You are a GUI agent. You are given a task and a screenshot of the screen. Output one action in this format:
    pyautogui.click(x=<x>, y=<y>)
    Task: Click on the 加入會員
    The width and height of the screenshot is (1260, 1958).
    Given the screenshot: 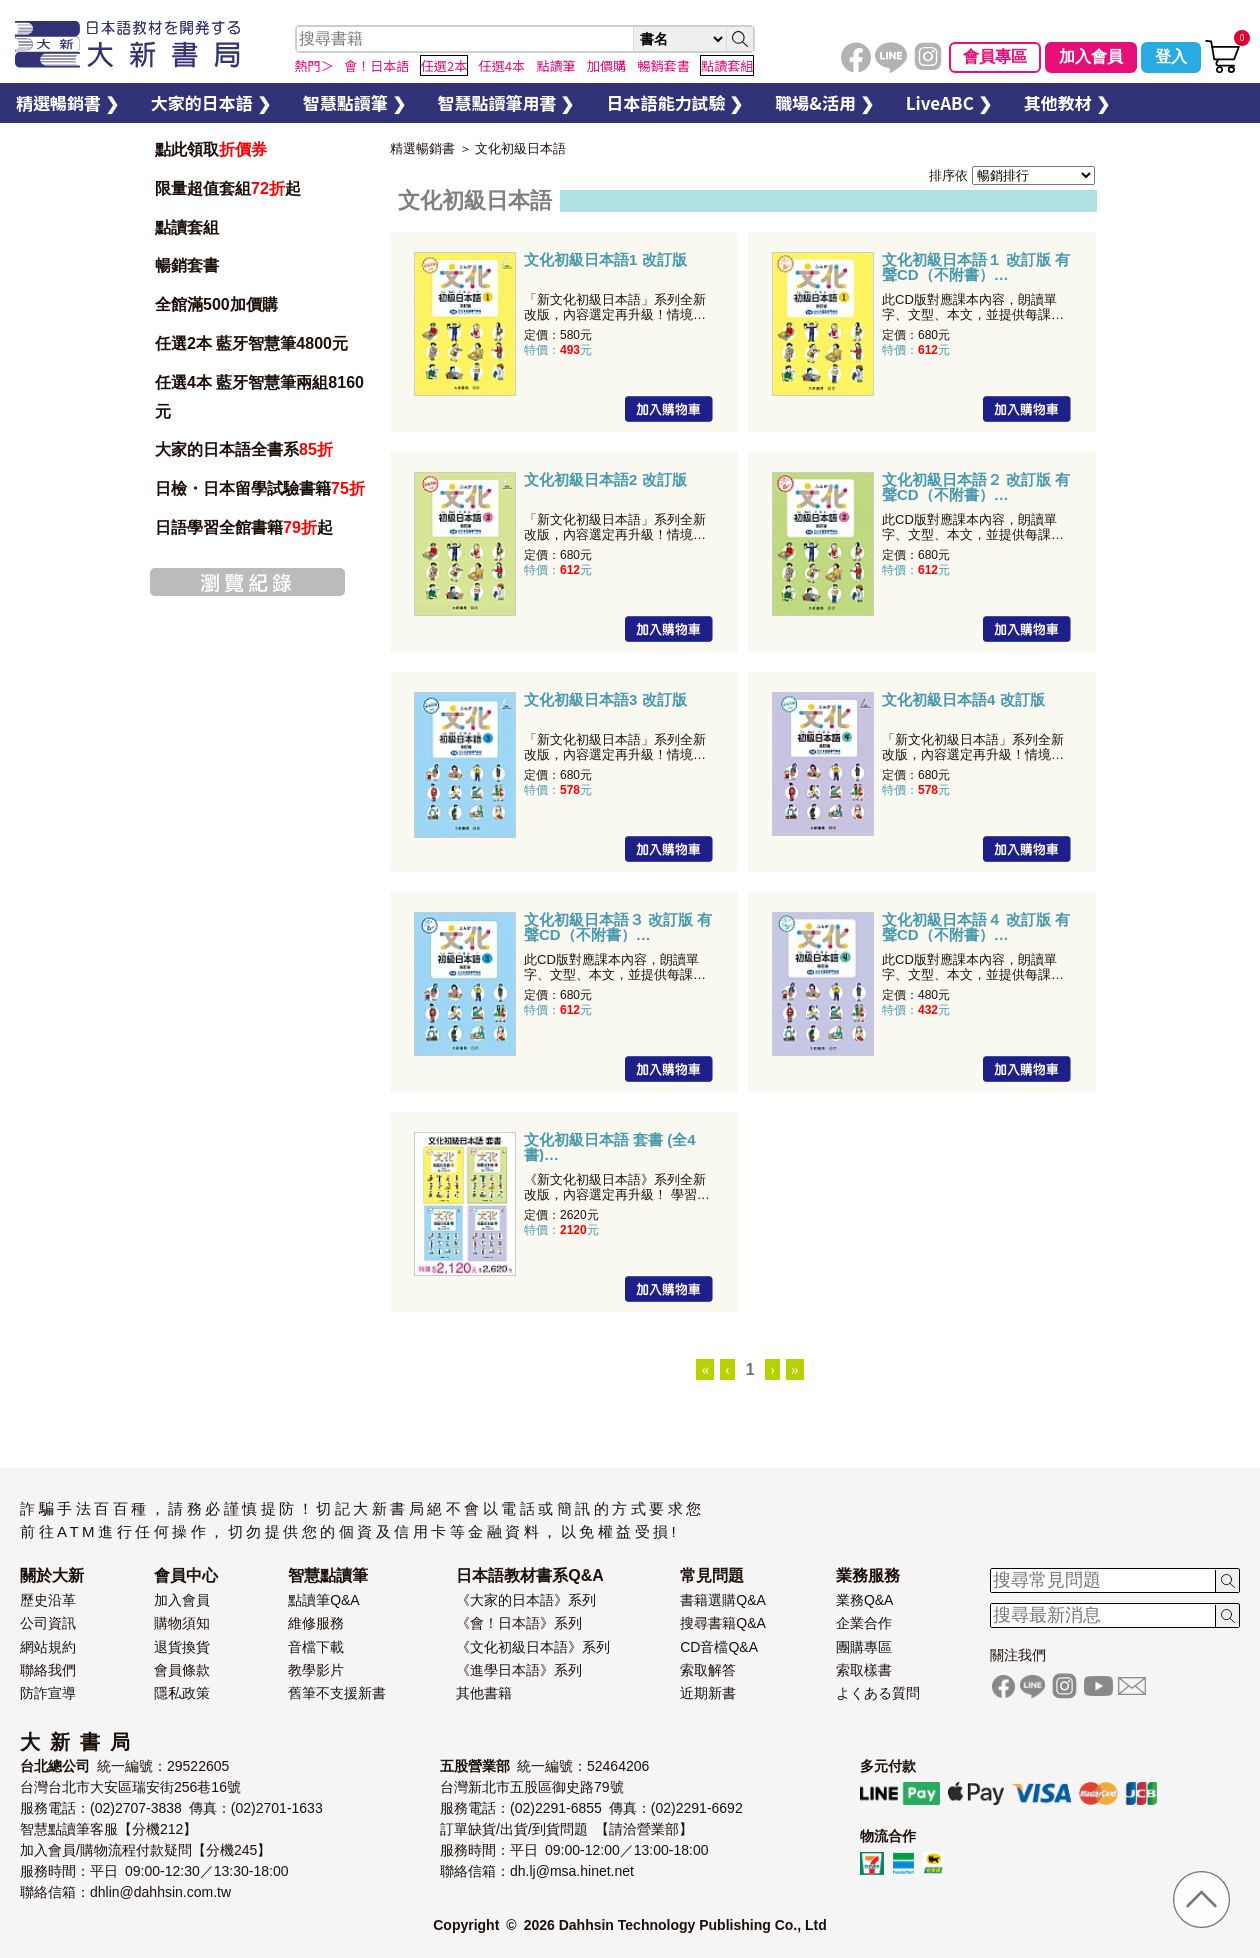 What is the action you would take?
    pyautogui.click(x=1091, y=56)
    